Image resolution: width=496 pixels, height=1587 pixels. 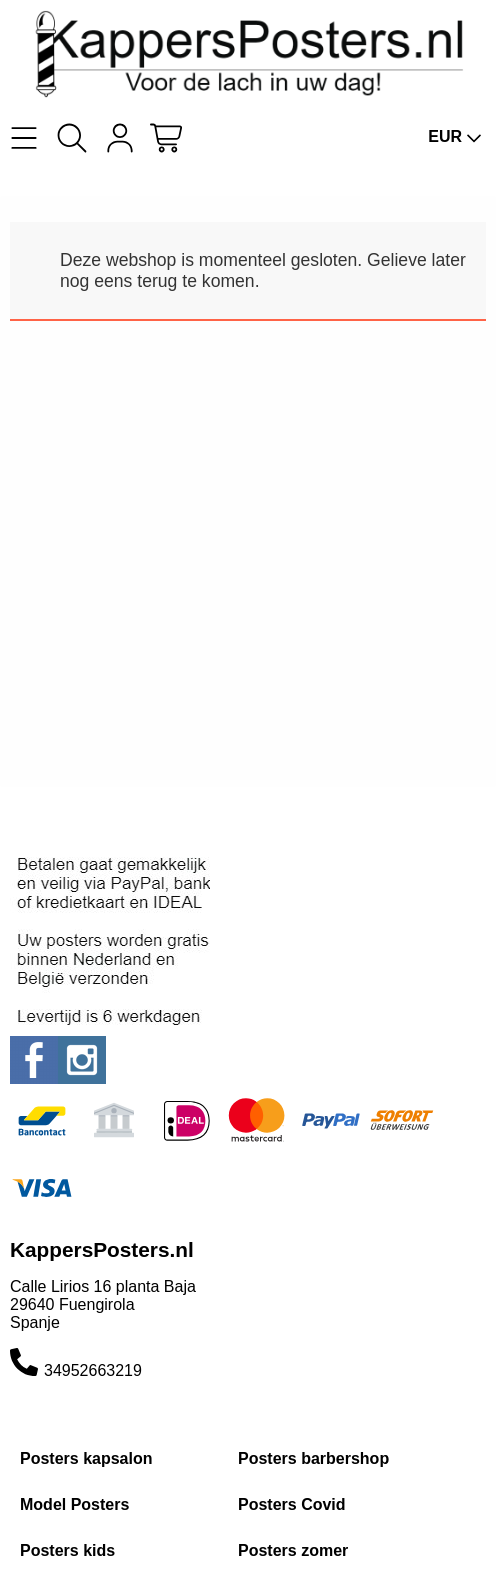 I want to click on Posters barbershop, so click(x=313, y=1458).